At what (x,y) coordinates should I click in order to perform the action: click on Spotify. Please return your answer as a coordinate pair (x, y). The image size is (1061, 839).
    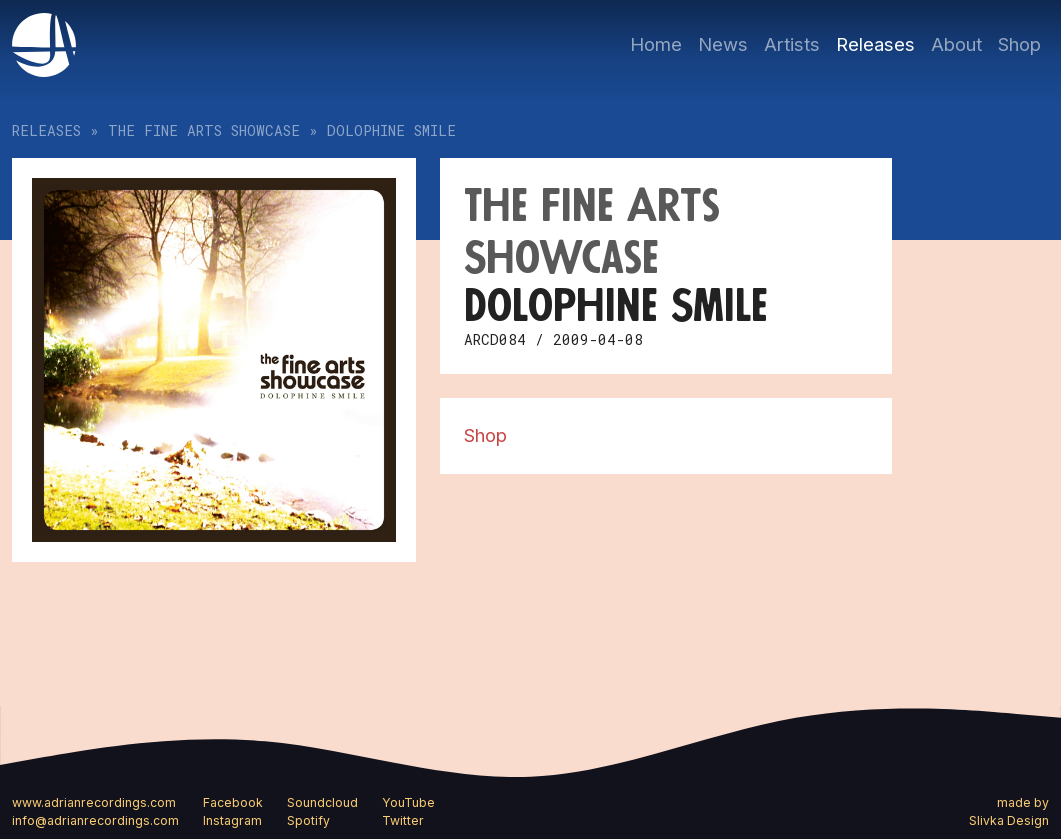
    Looking at the image, I should click on (308, 820).